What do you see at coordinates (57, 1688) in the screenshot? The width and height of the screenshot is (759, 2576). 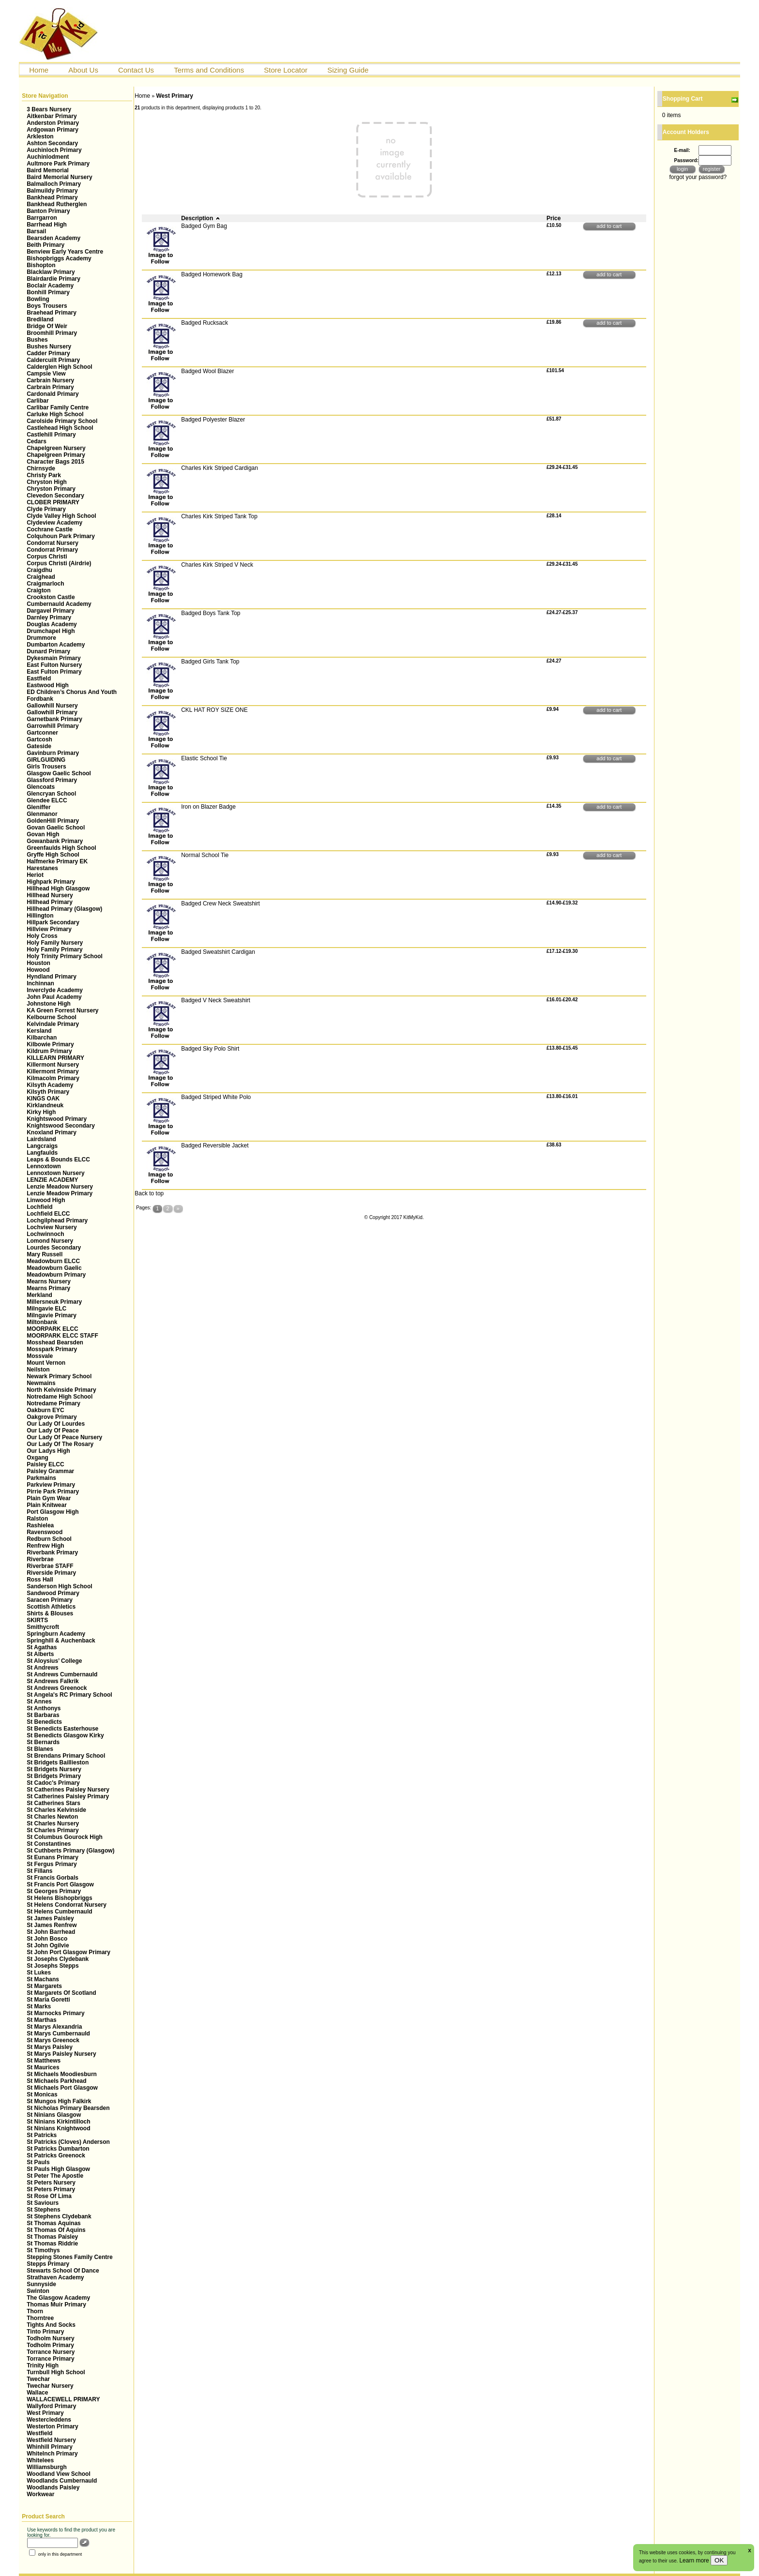 I see `St Andrews Greenock` at bounding box center [57, 1688].